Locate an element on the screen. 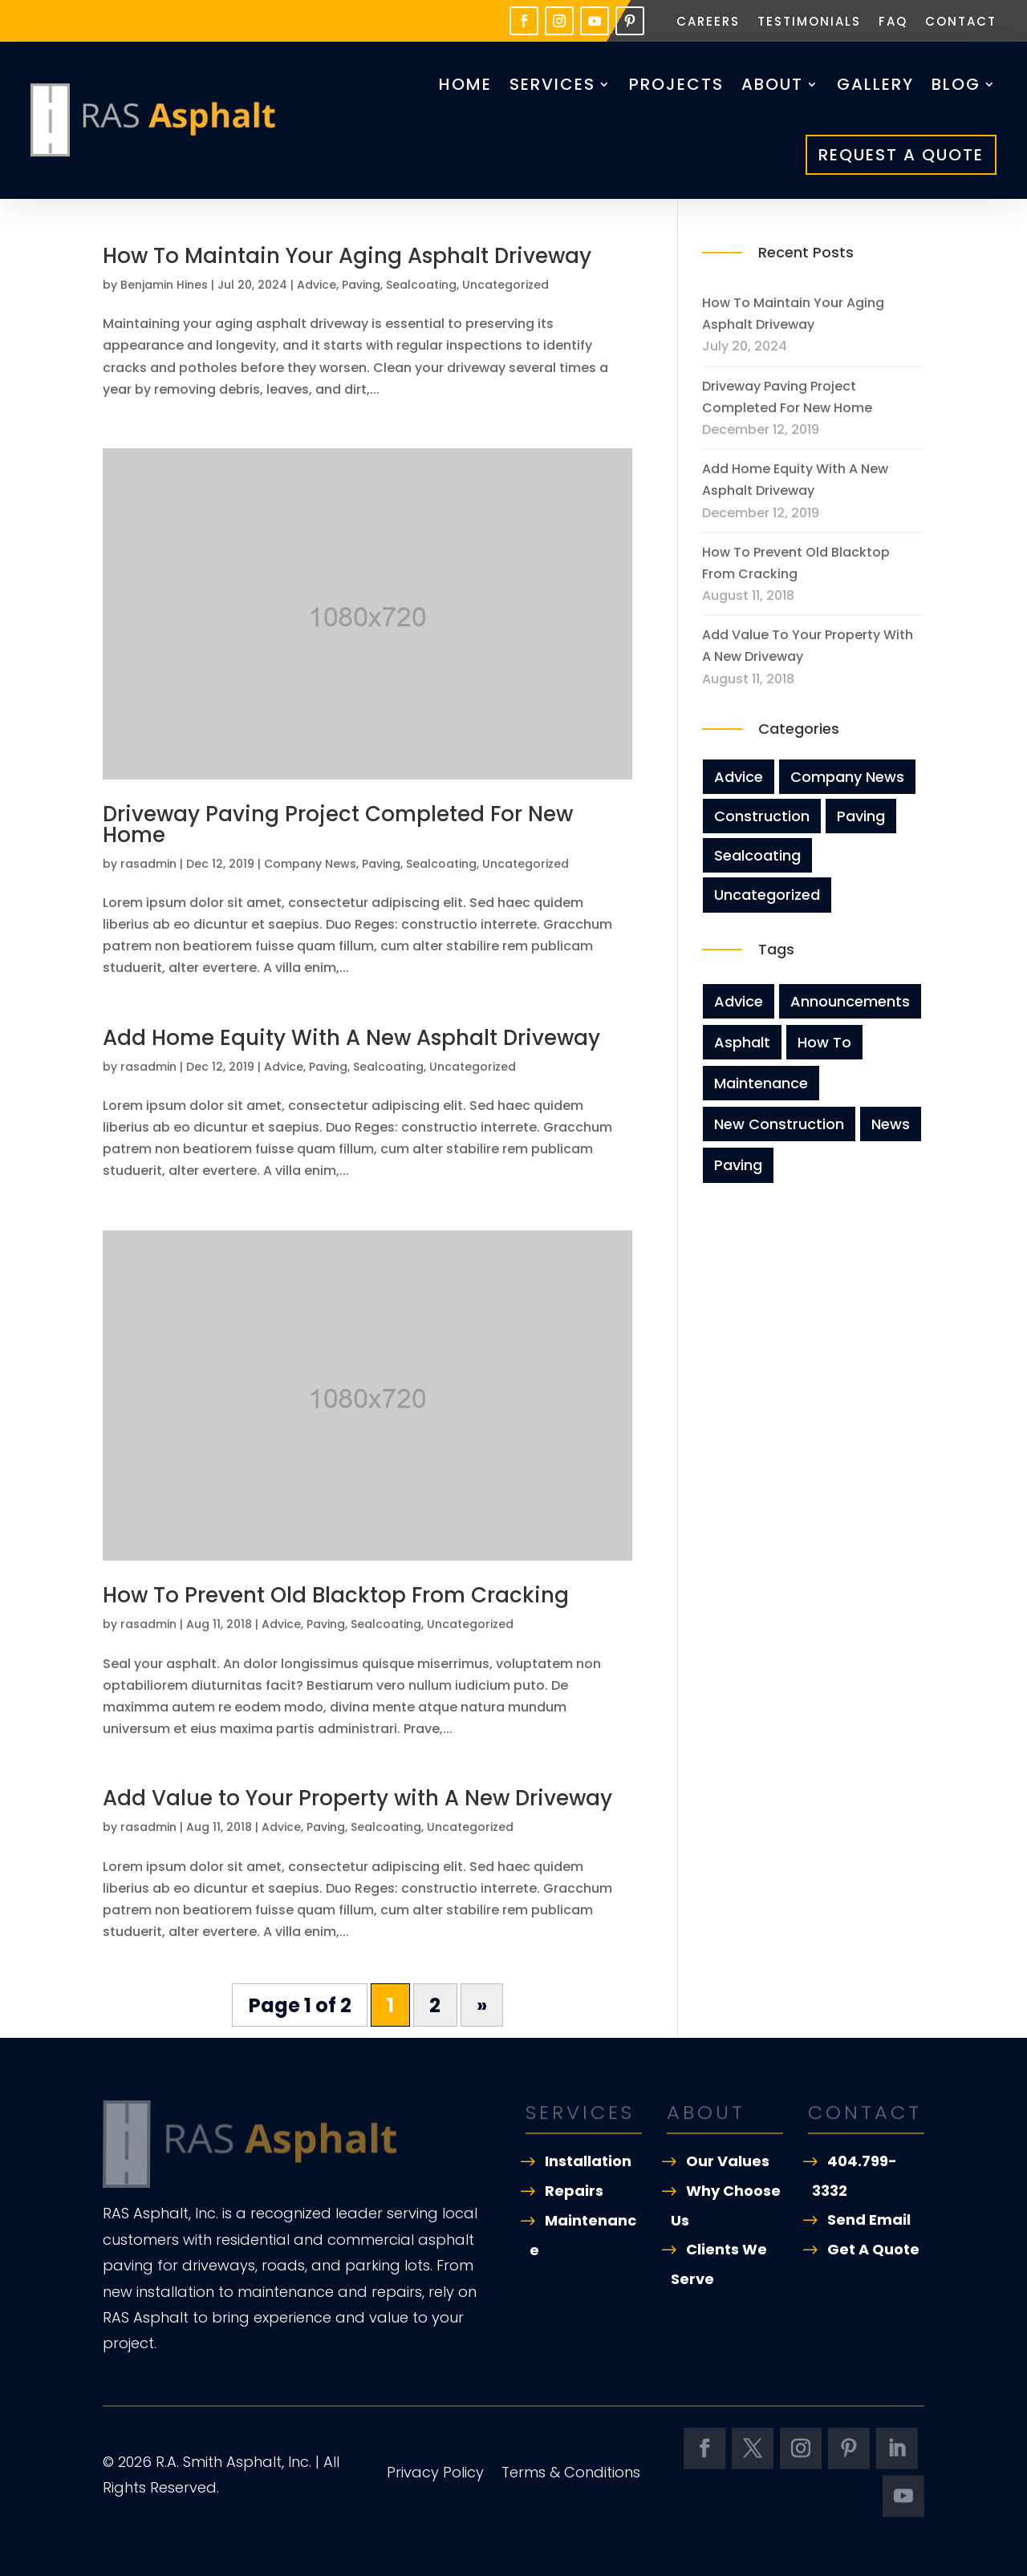  announcements [announcements (3 items)] is located at coordinates (850, 1001).